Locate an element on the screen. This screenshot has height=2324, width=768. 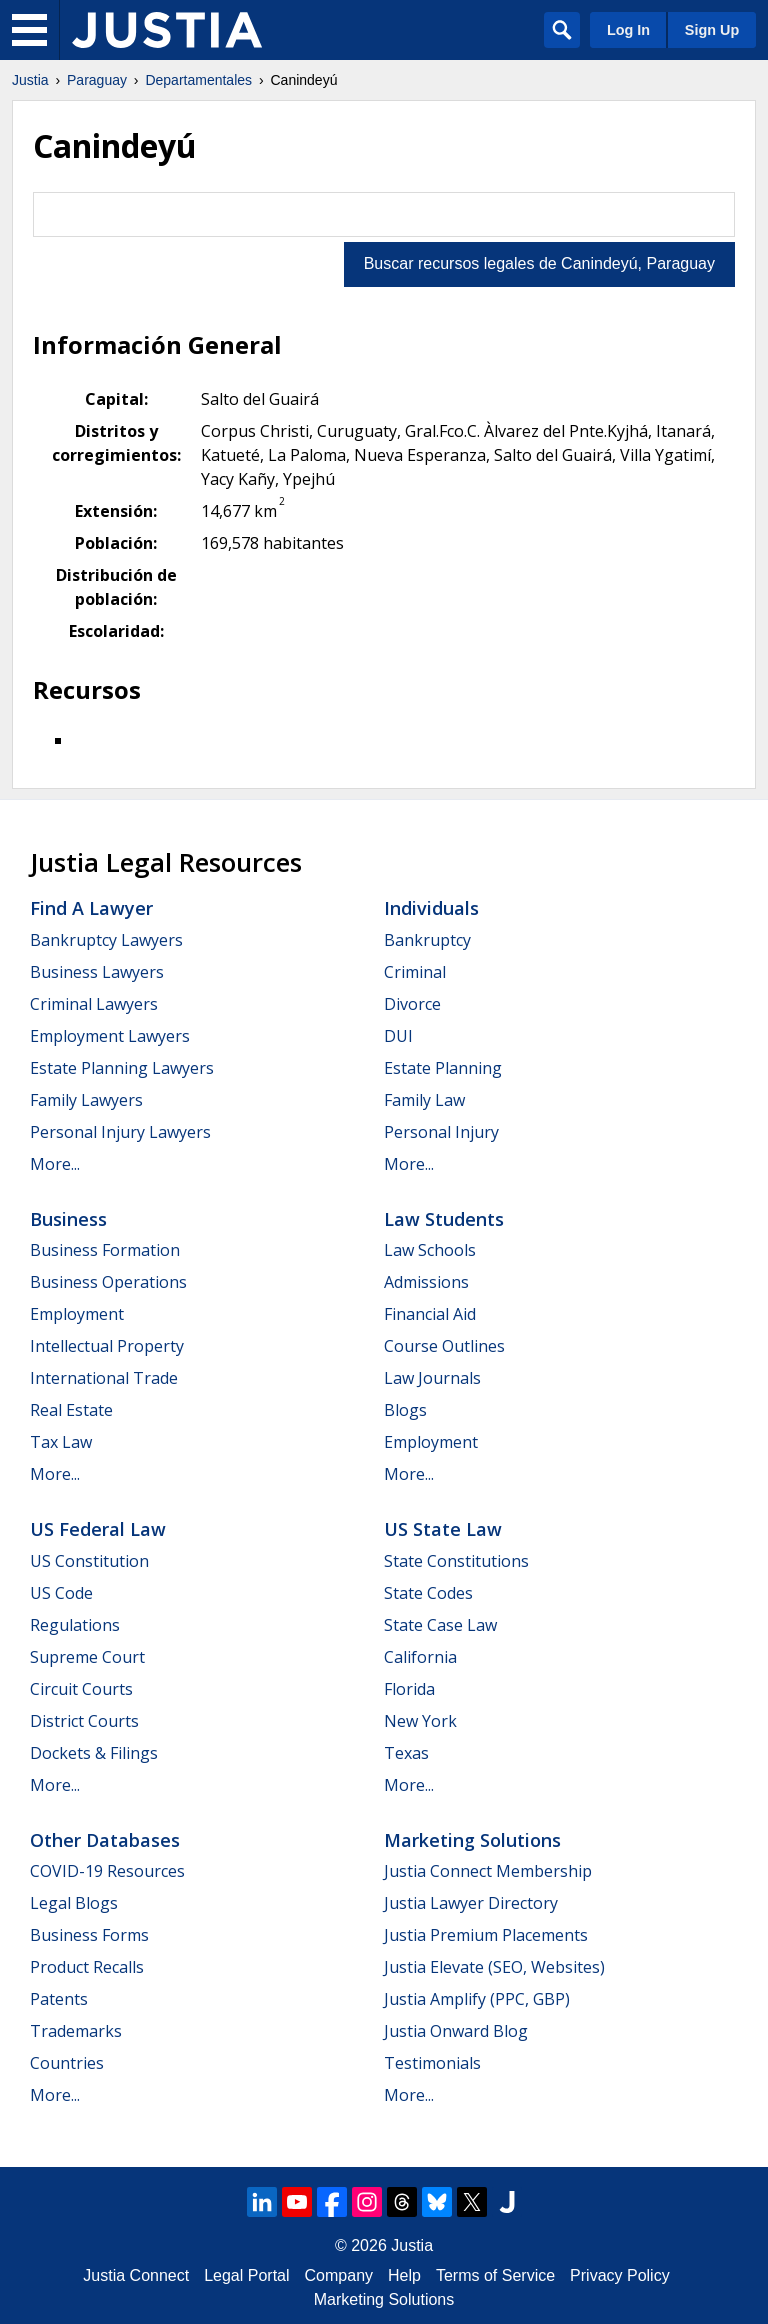
Financial Aid is located at coordinates (430, 1314).